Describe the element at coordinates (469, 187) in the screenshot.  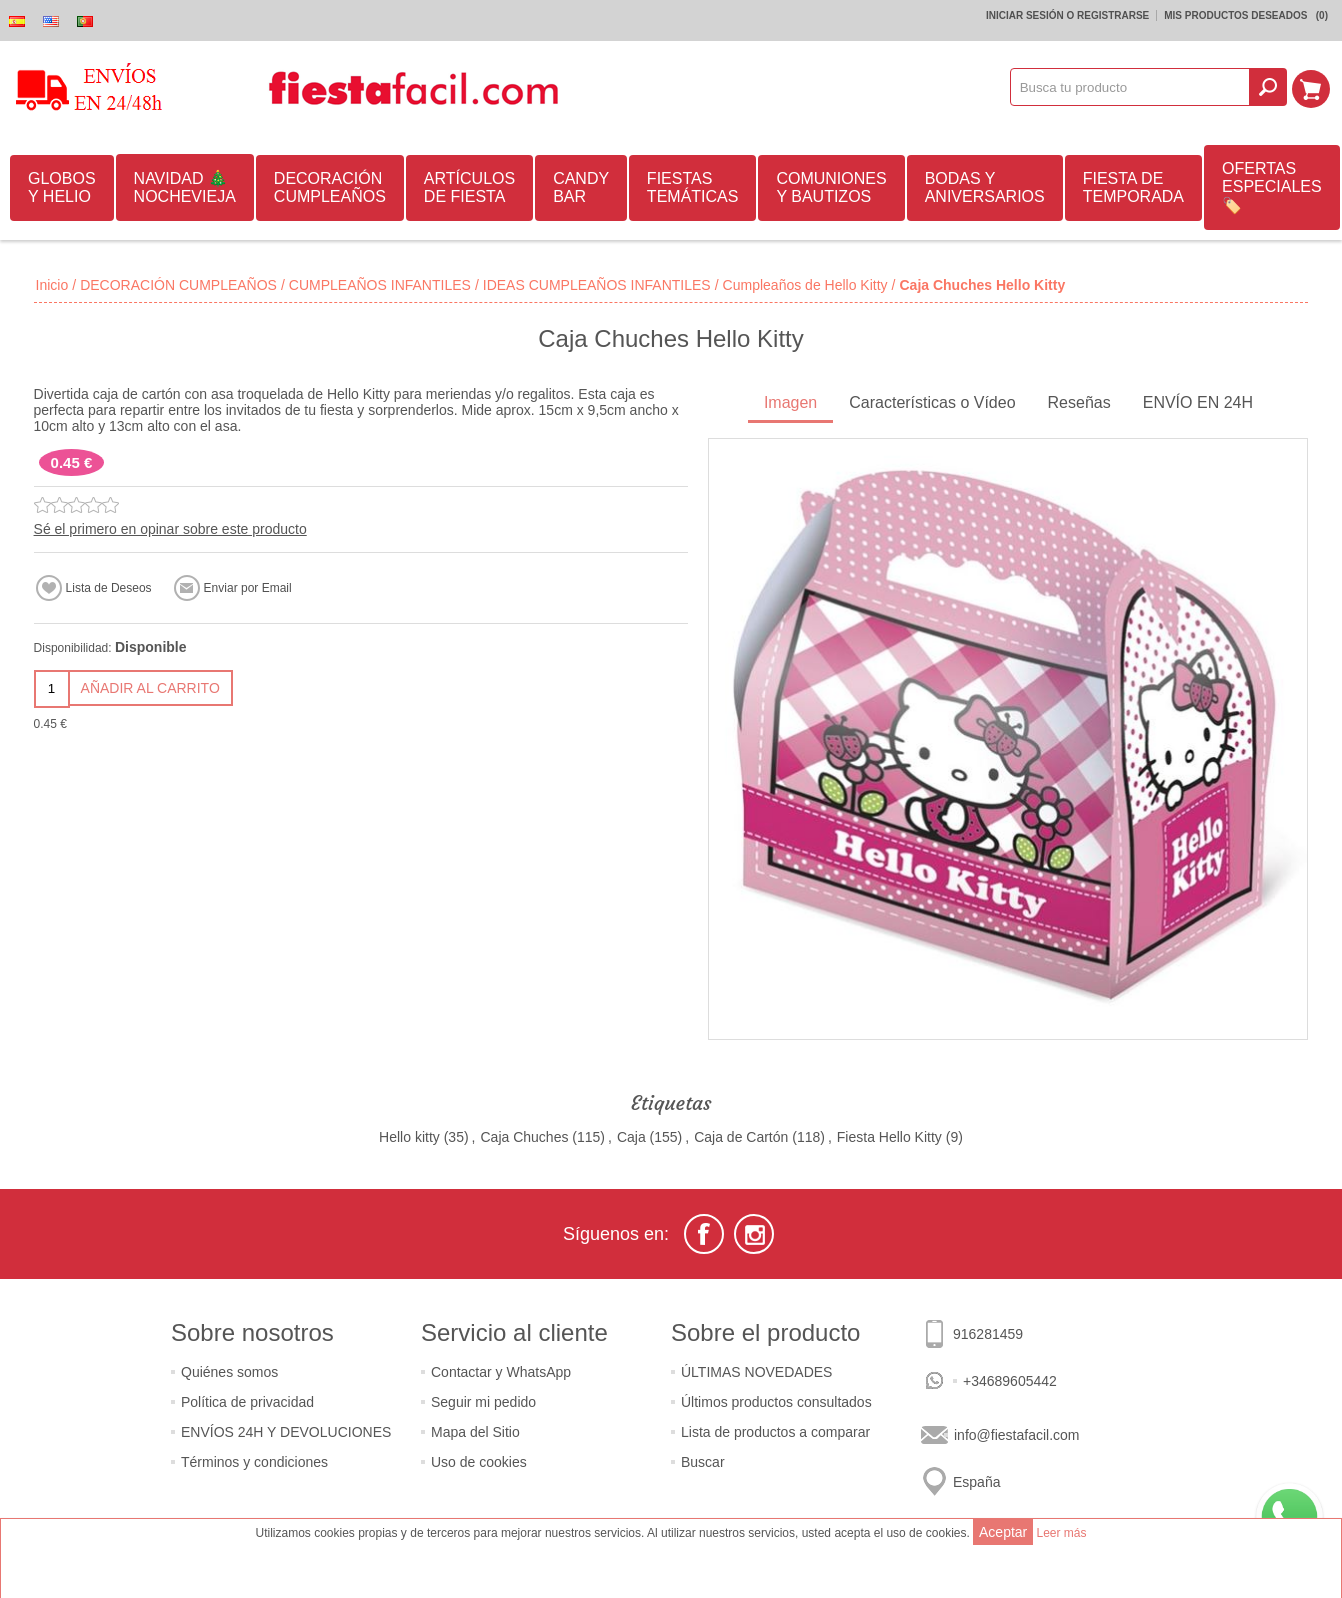
I see `ARTÍCULOS DE FIESTA` at that location.